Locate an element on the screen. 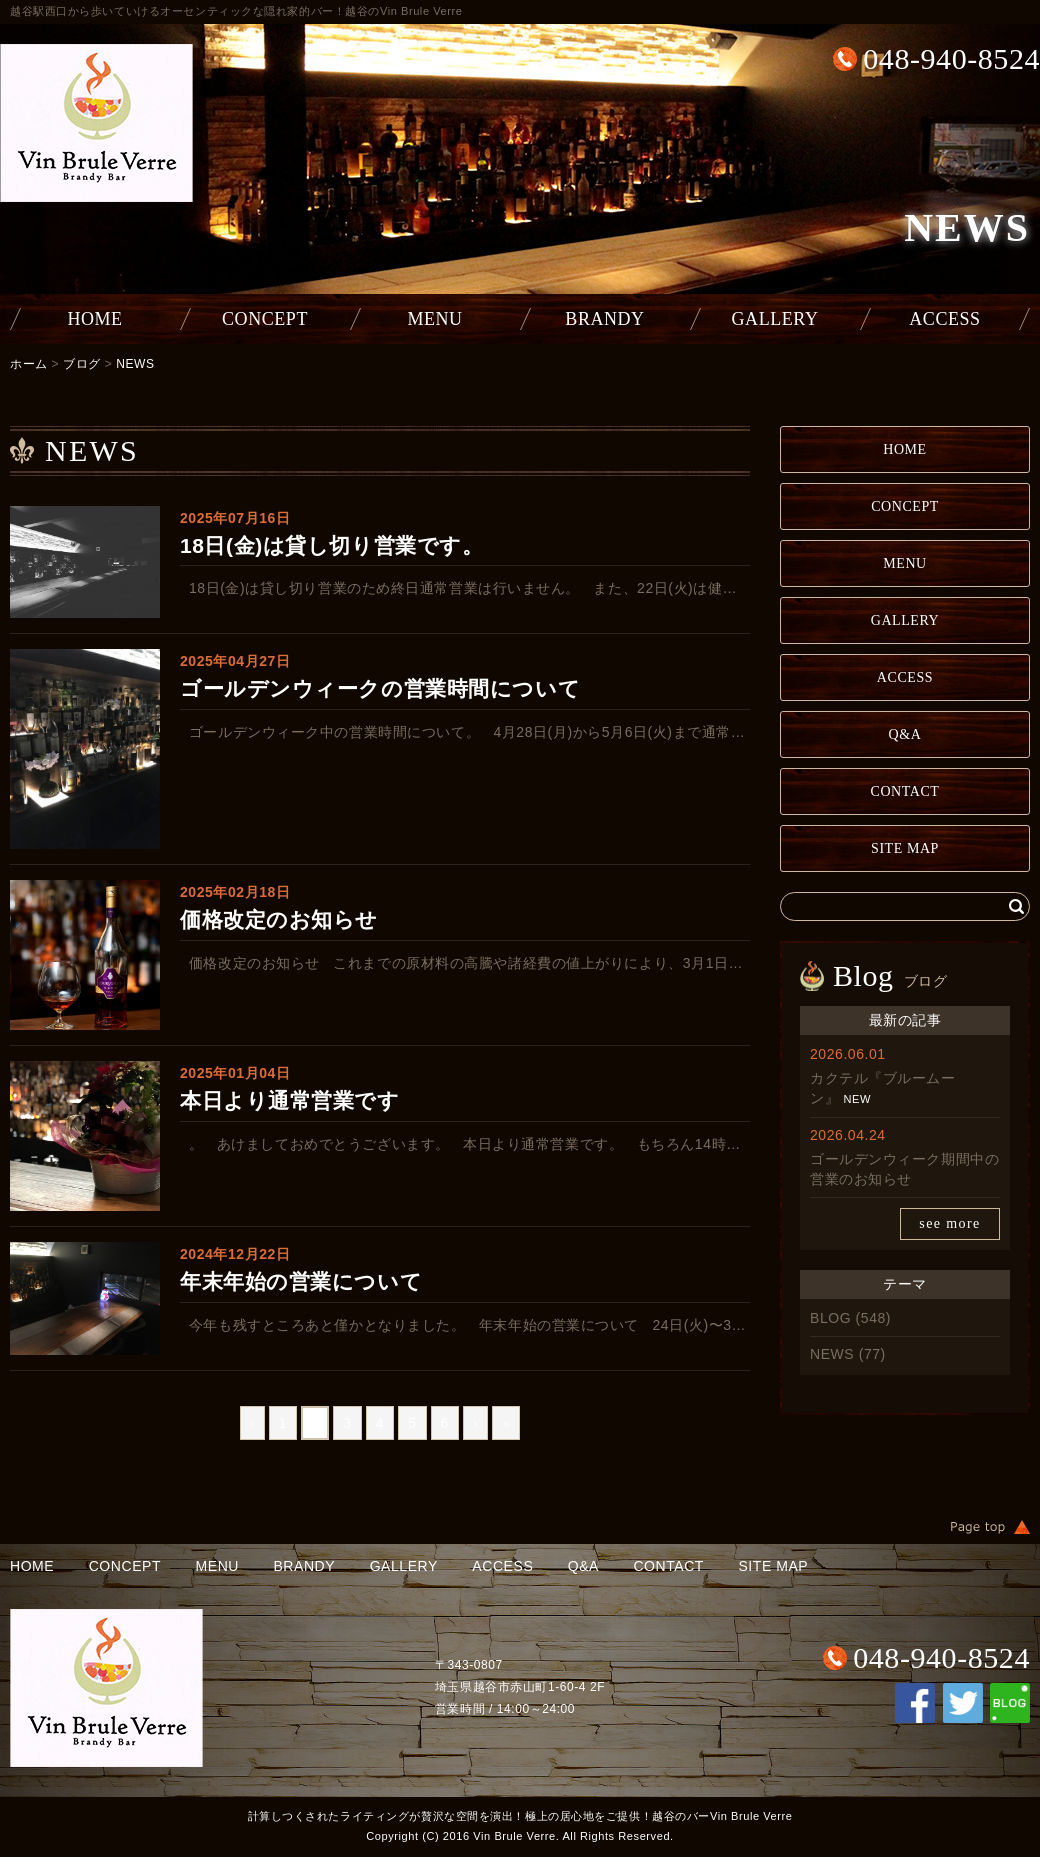 The image size is (1040, 1857). CONTACT is located at coordinates (905, 791).